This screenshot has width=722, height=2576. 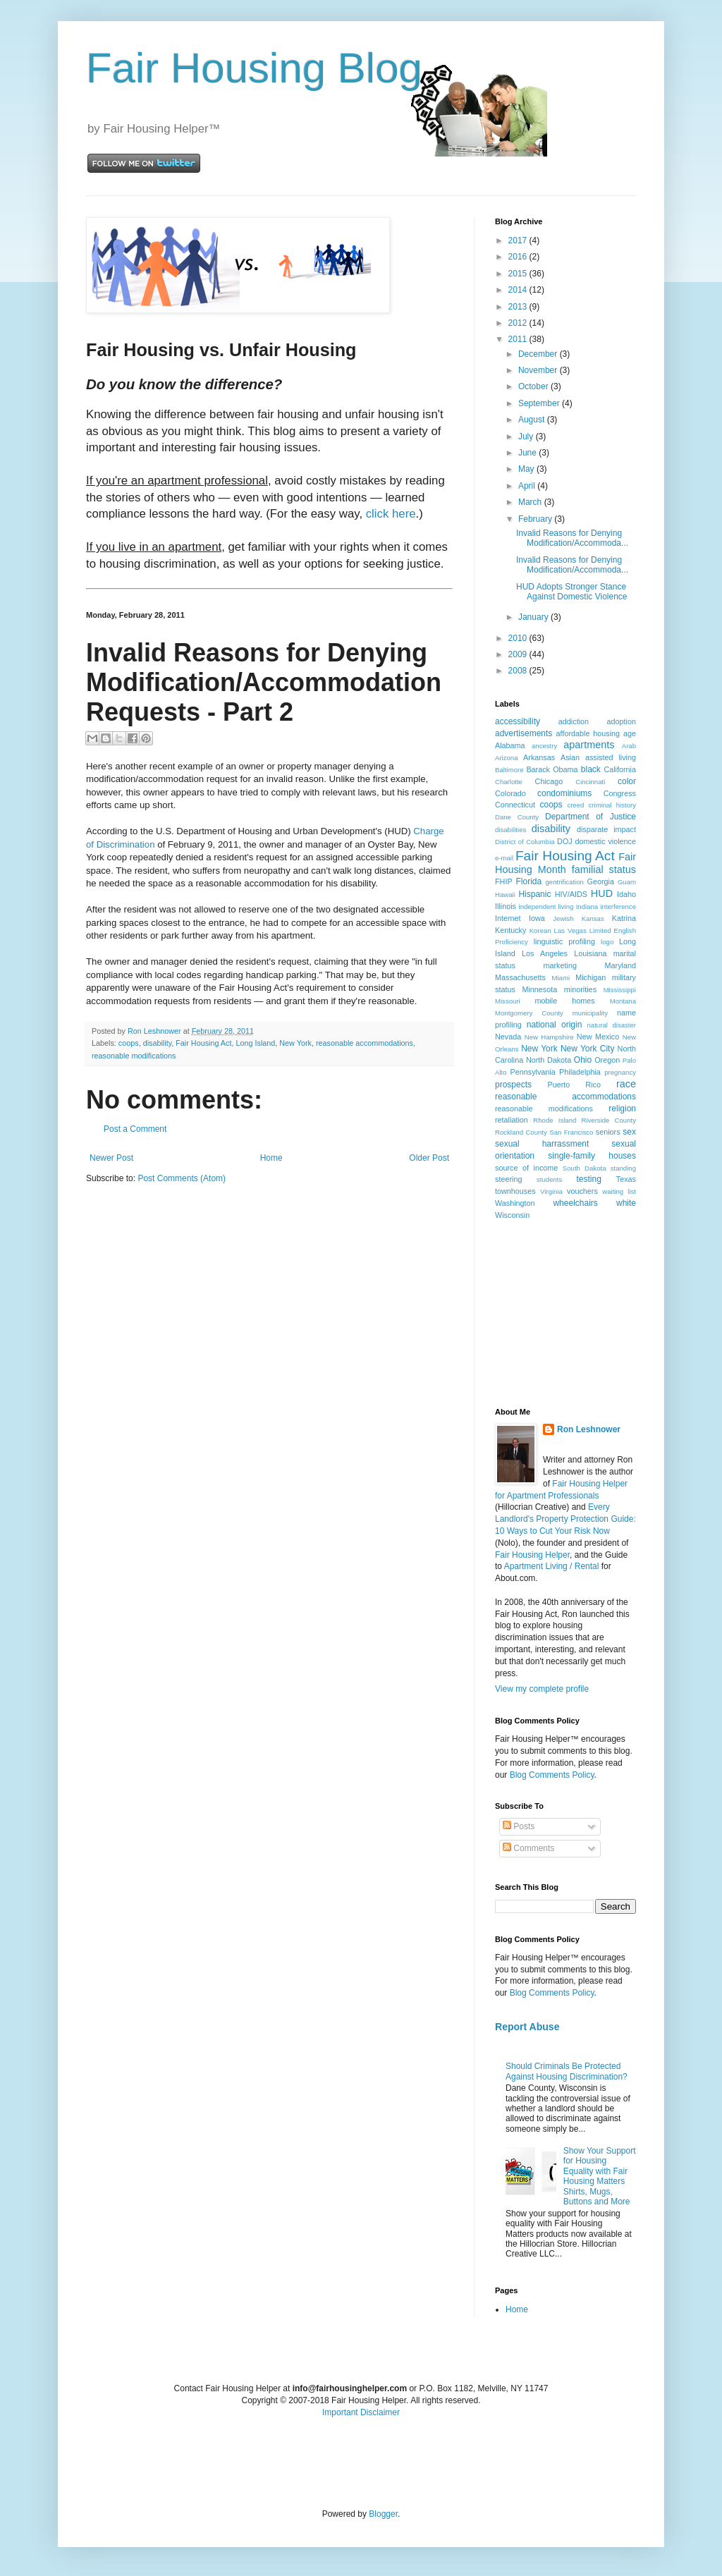 I want to click on Home, so click(x=271, y=1158).